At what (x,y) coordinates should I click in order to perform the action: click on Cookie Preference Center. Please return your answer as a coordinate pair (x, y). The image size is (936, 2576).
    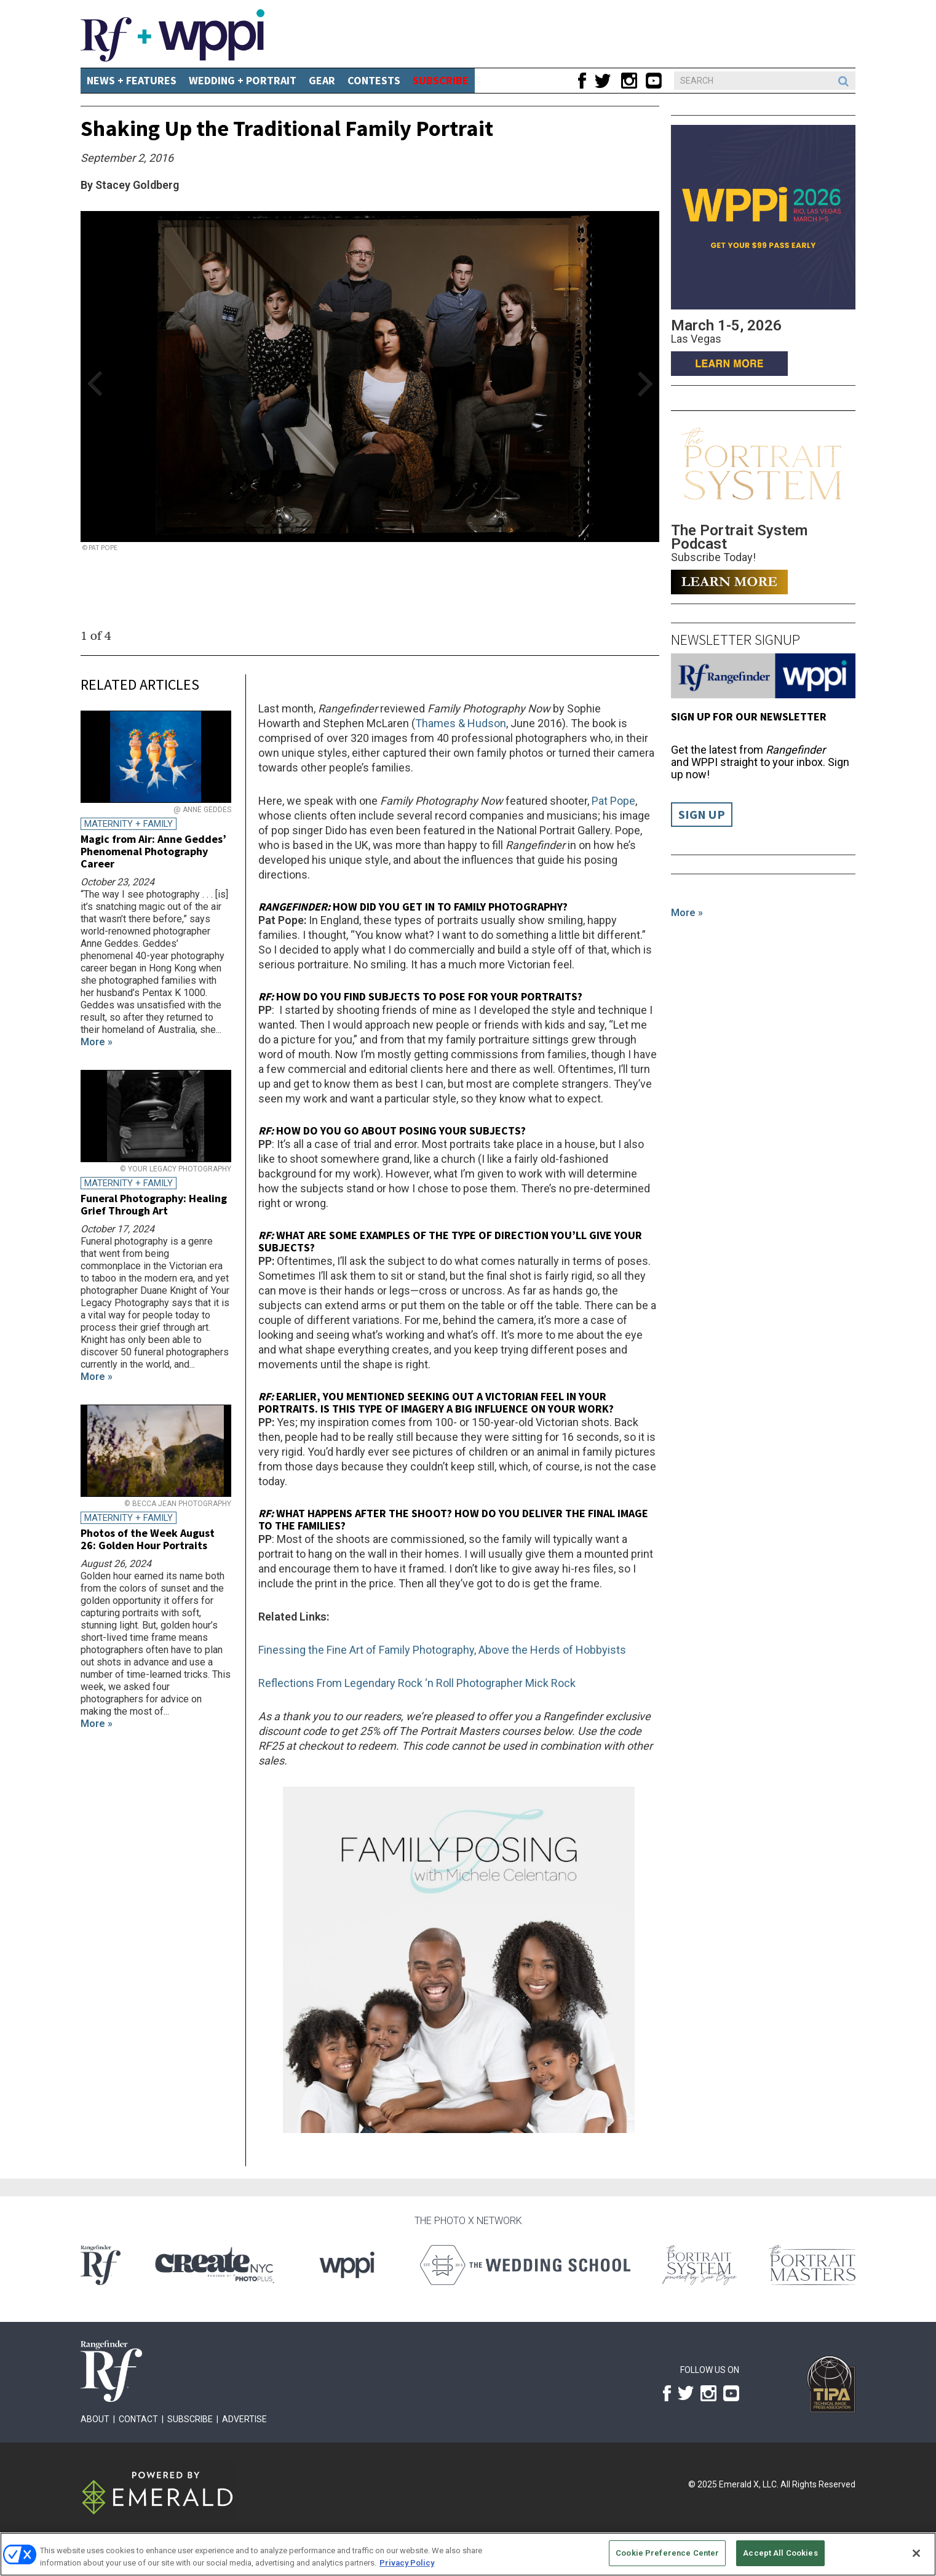
    Looking at the image, I should click on (667, 2553).